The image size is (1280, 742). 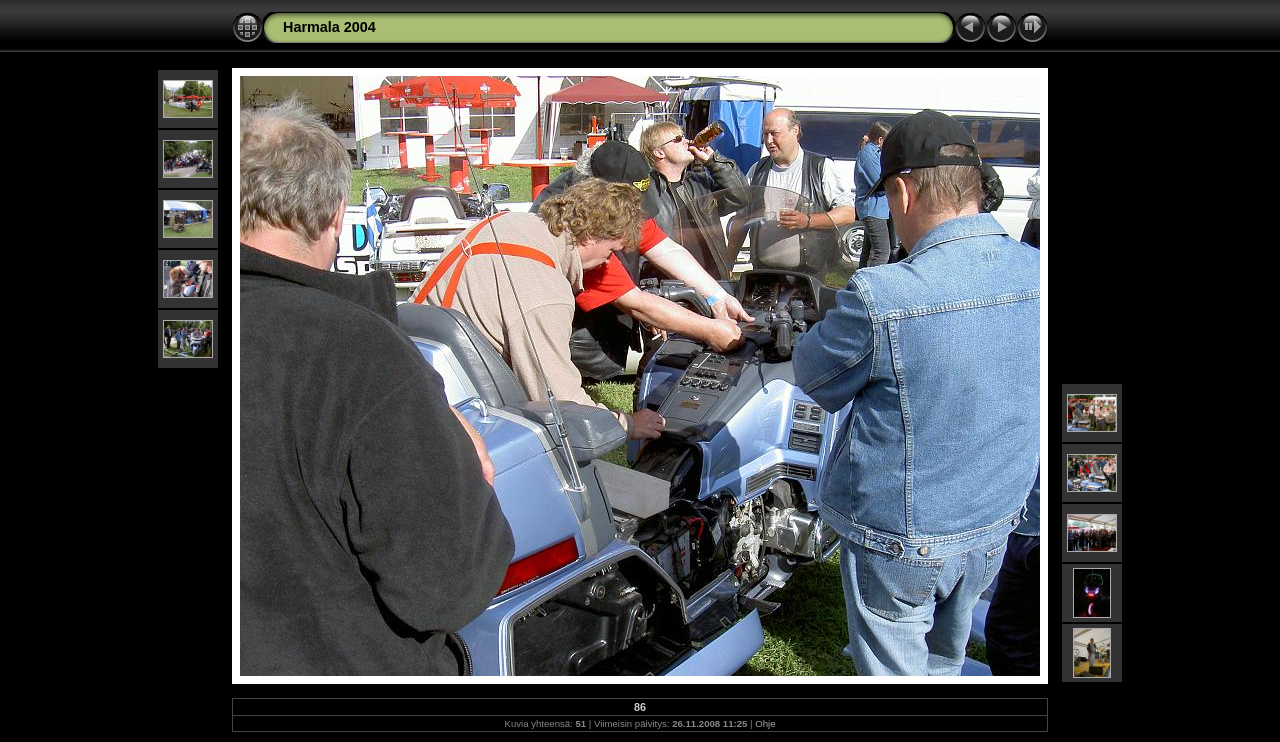 I want to click on Ohje, so click(x=765, y=723).